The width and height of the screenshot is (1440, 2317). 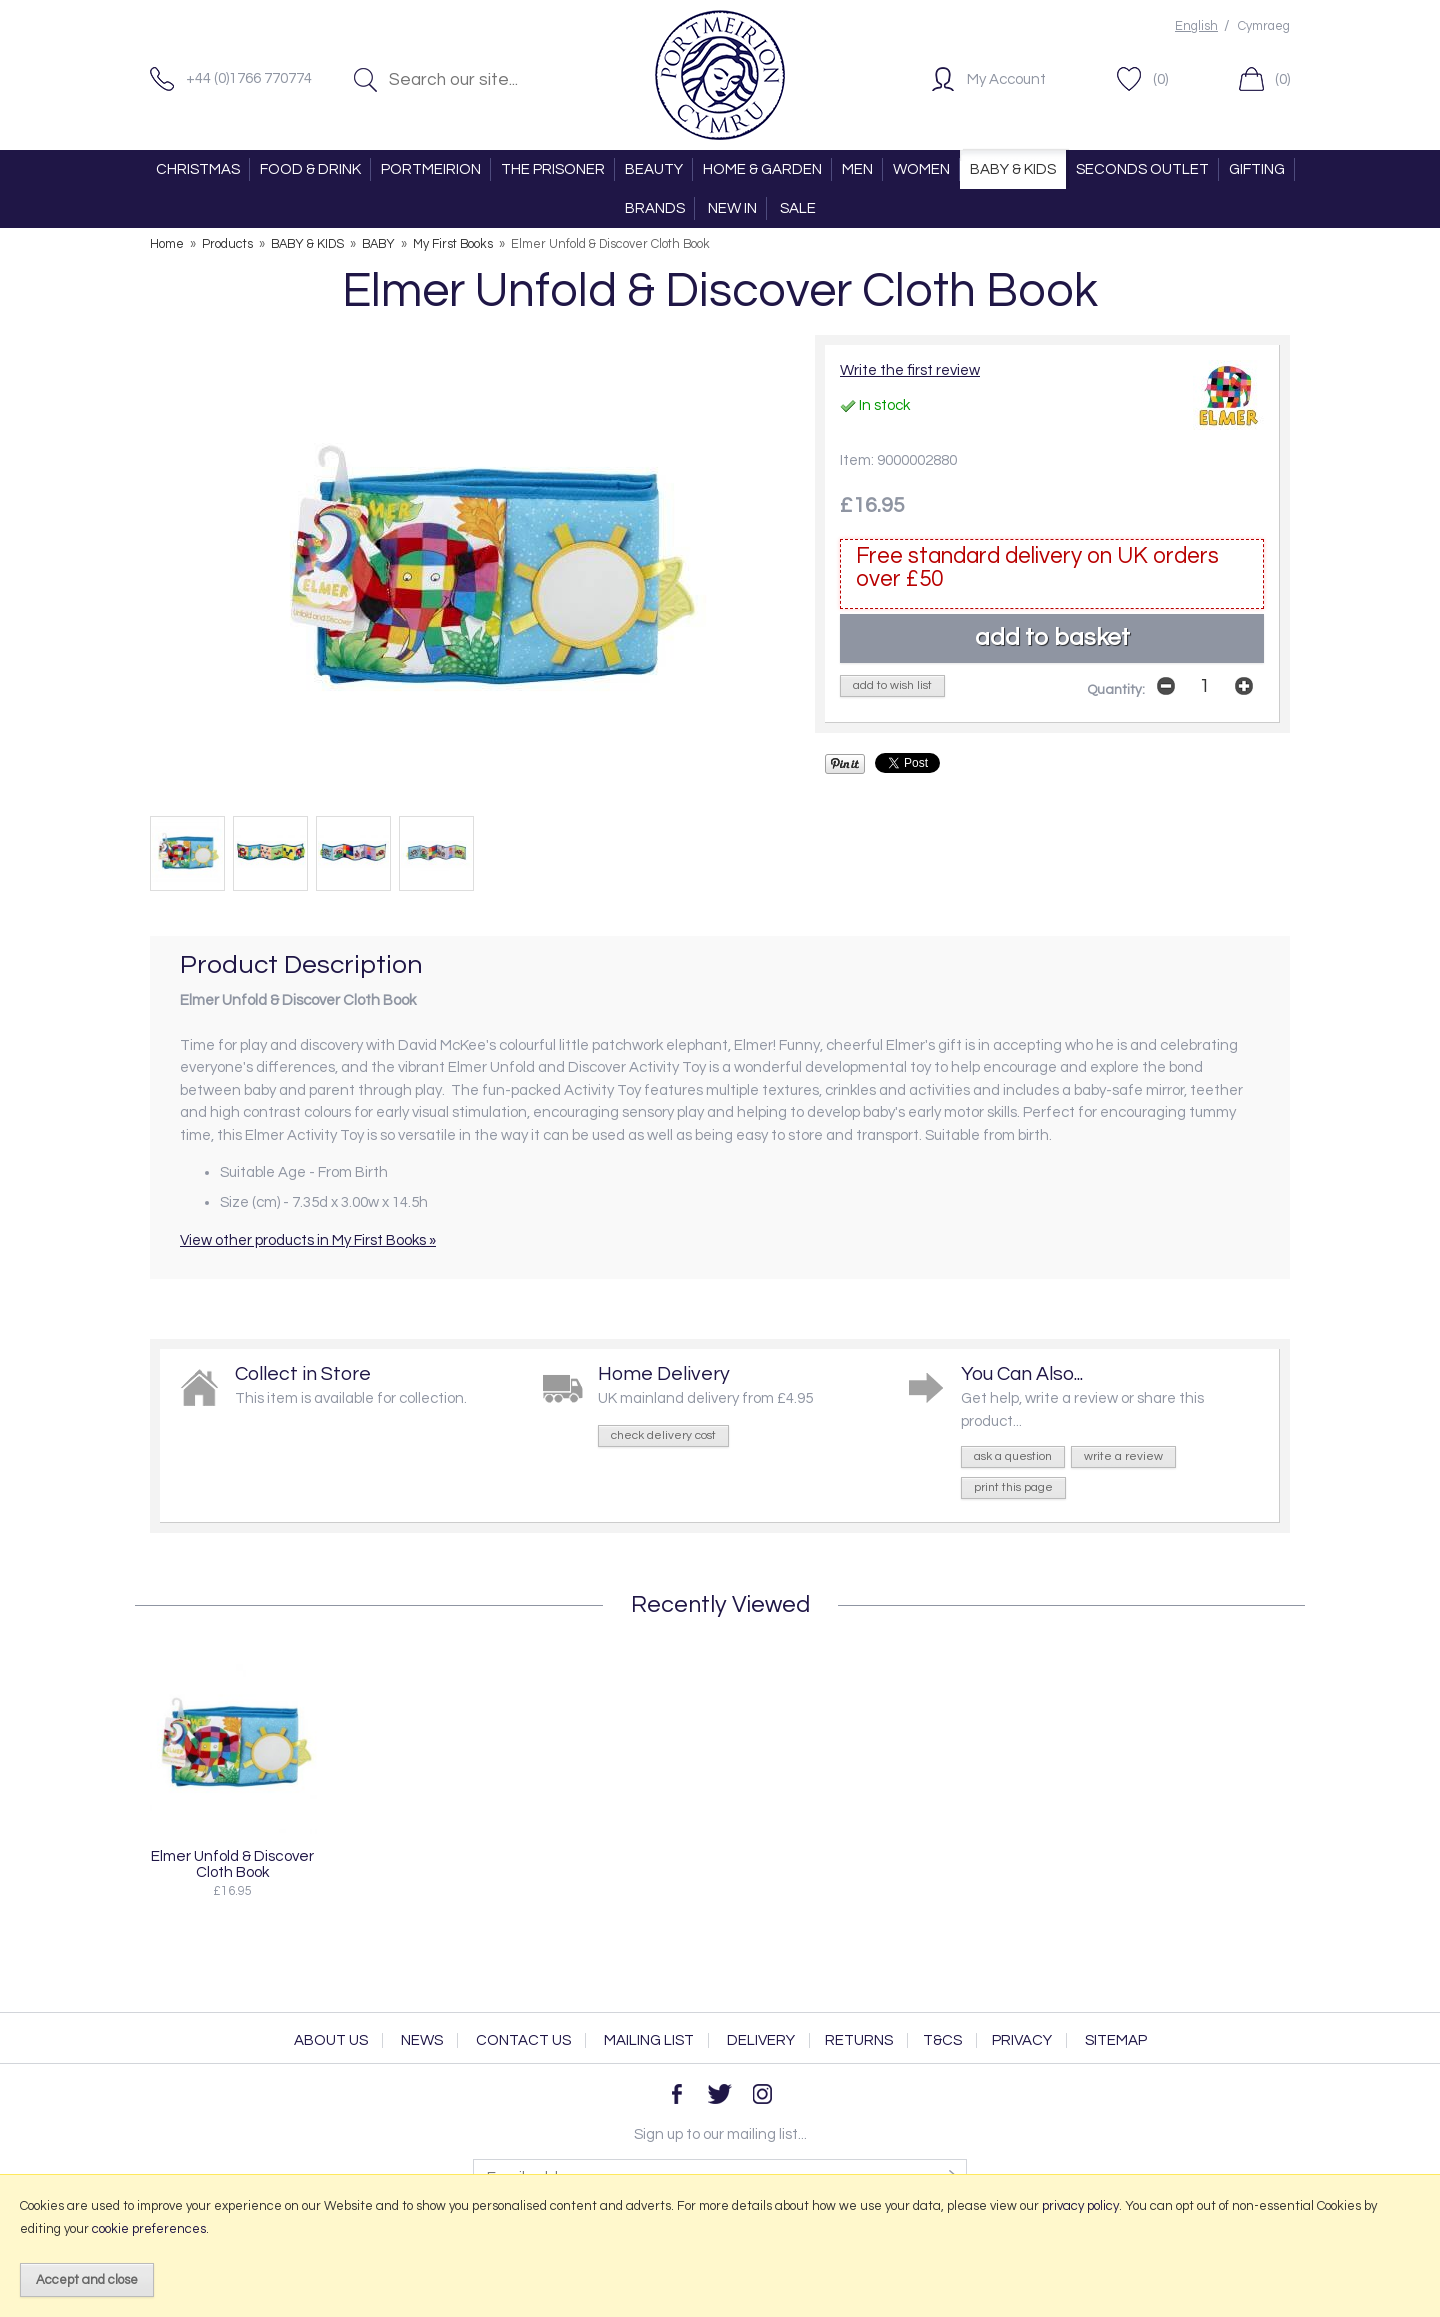 What do you see at coordinates (431, 169) in the screenshot?
I see `PORTMEIRION` at bounding box center [431, 169].